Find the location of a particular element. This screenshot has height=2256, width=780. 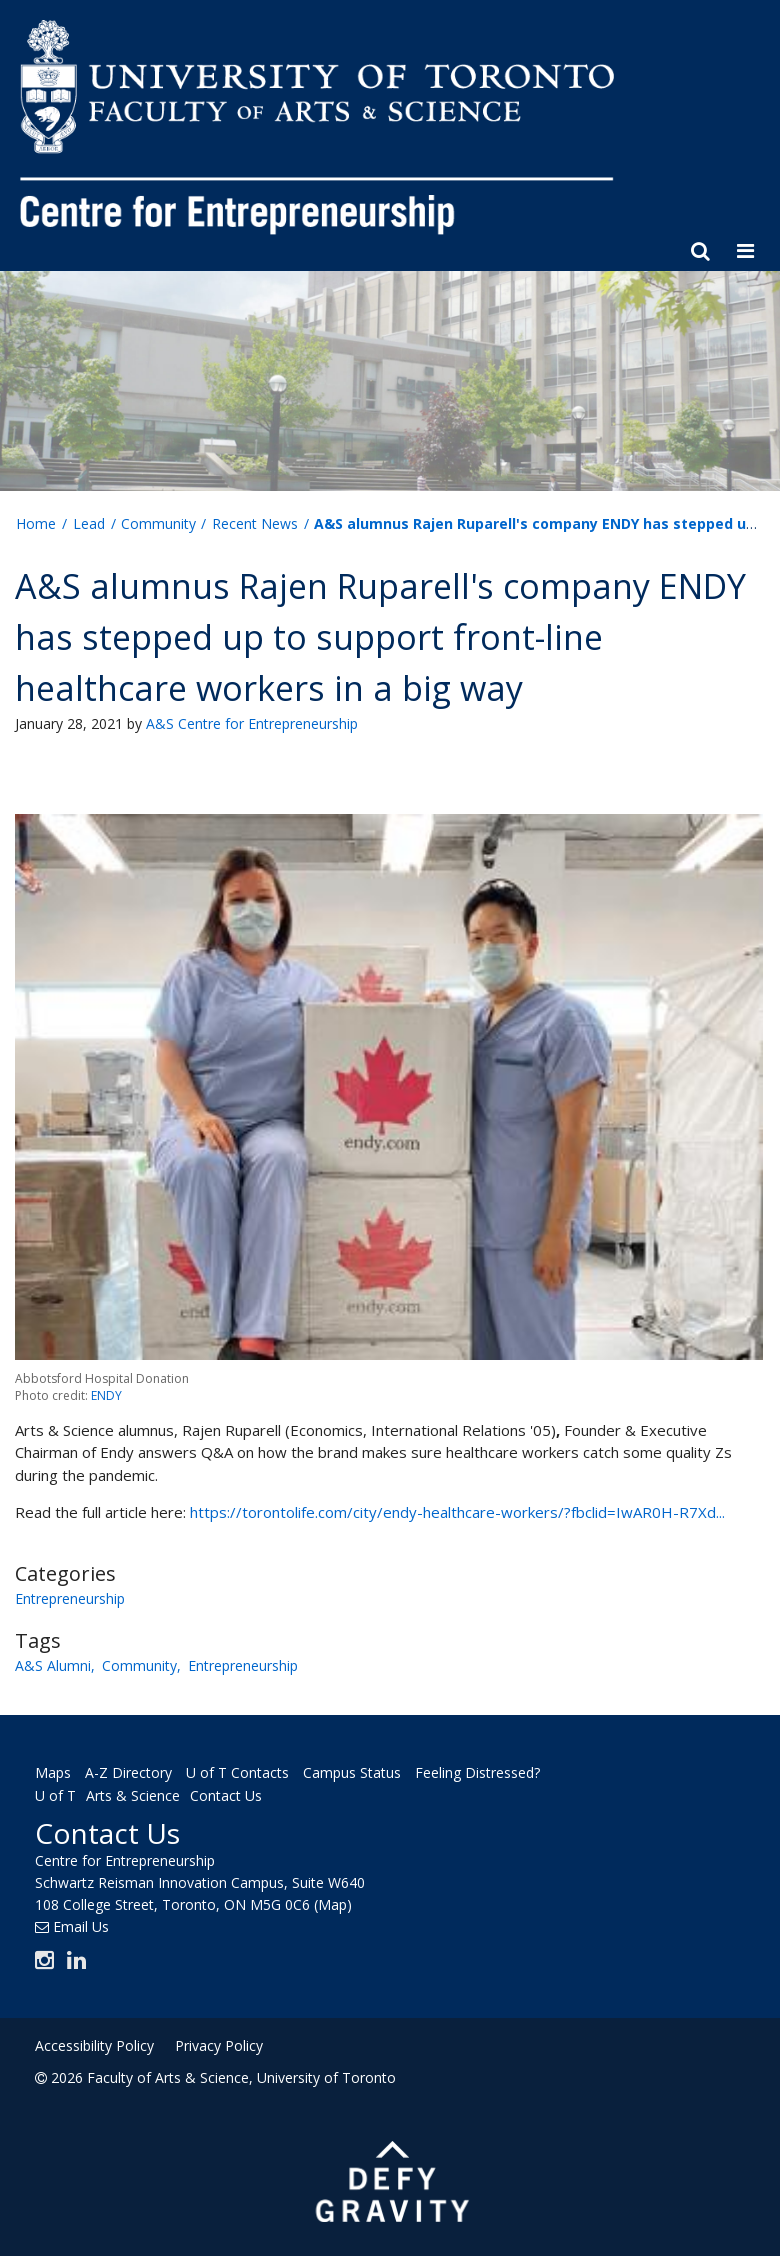

U of T Contacts is located at coordinates (237, 1772).